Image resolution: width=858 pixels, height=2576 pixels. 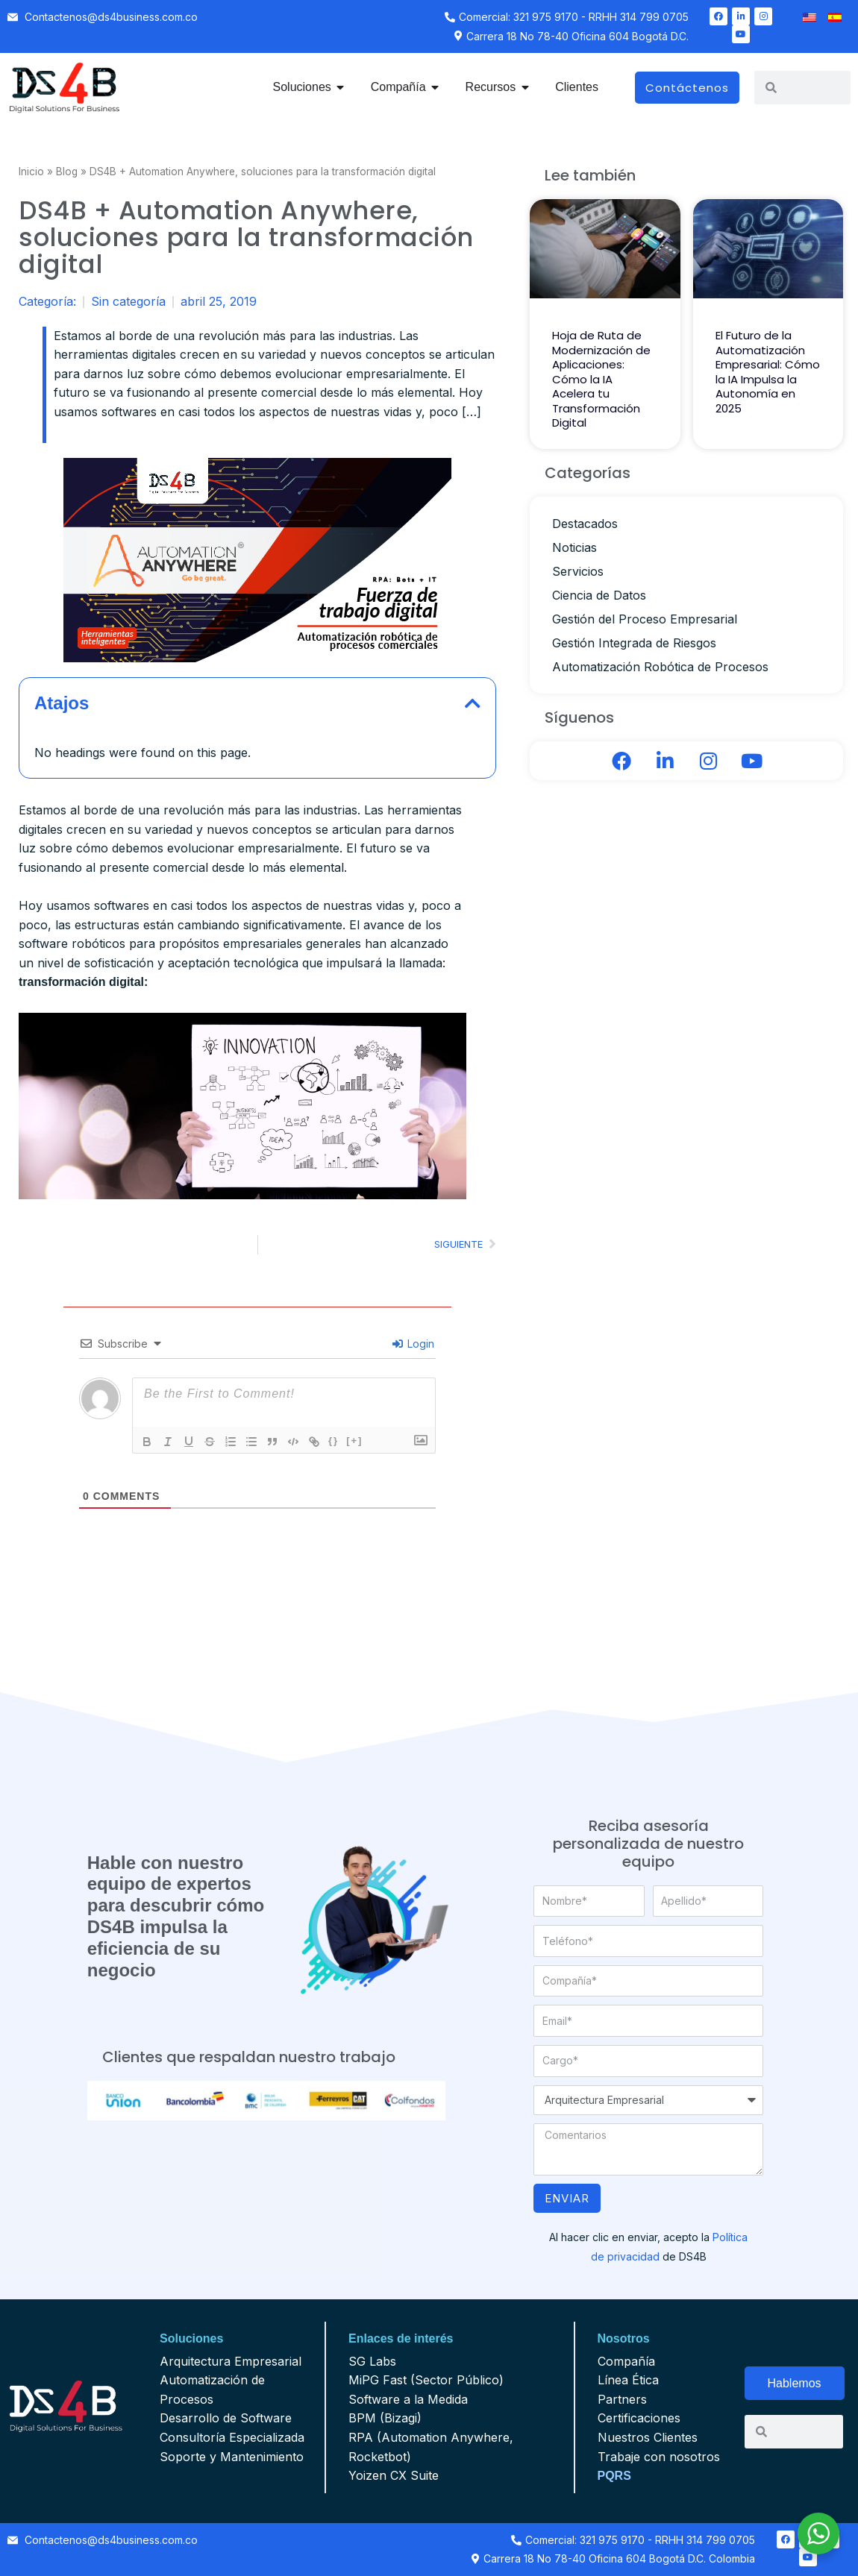 I want to click on Consultoría Especializada, so click(x=232, y=2437).